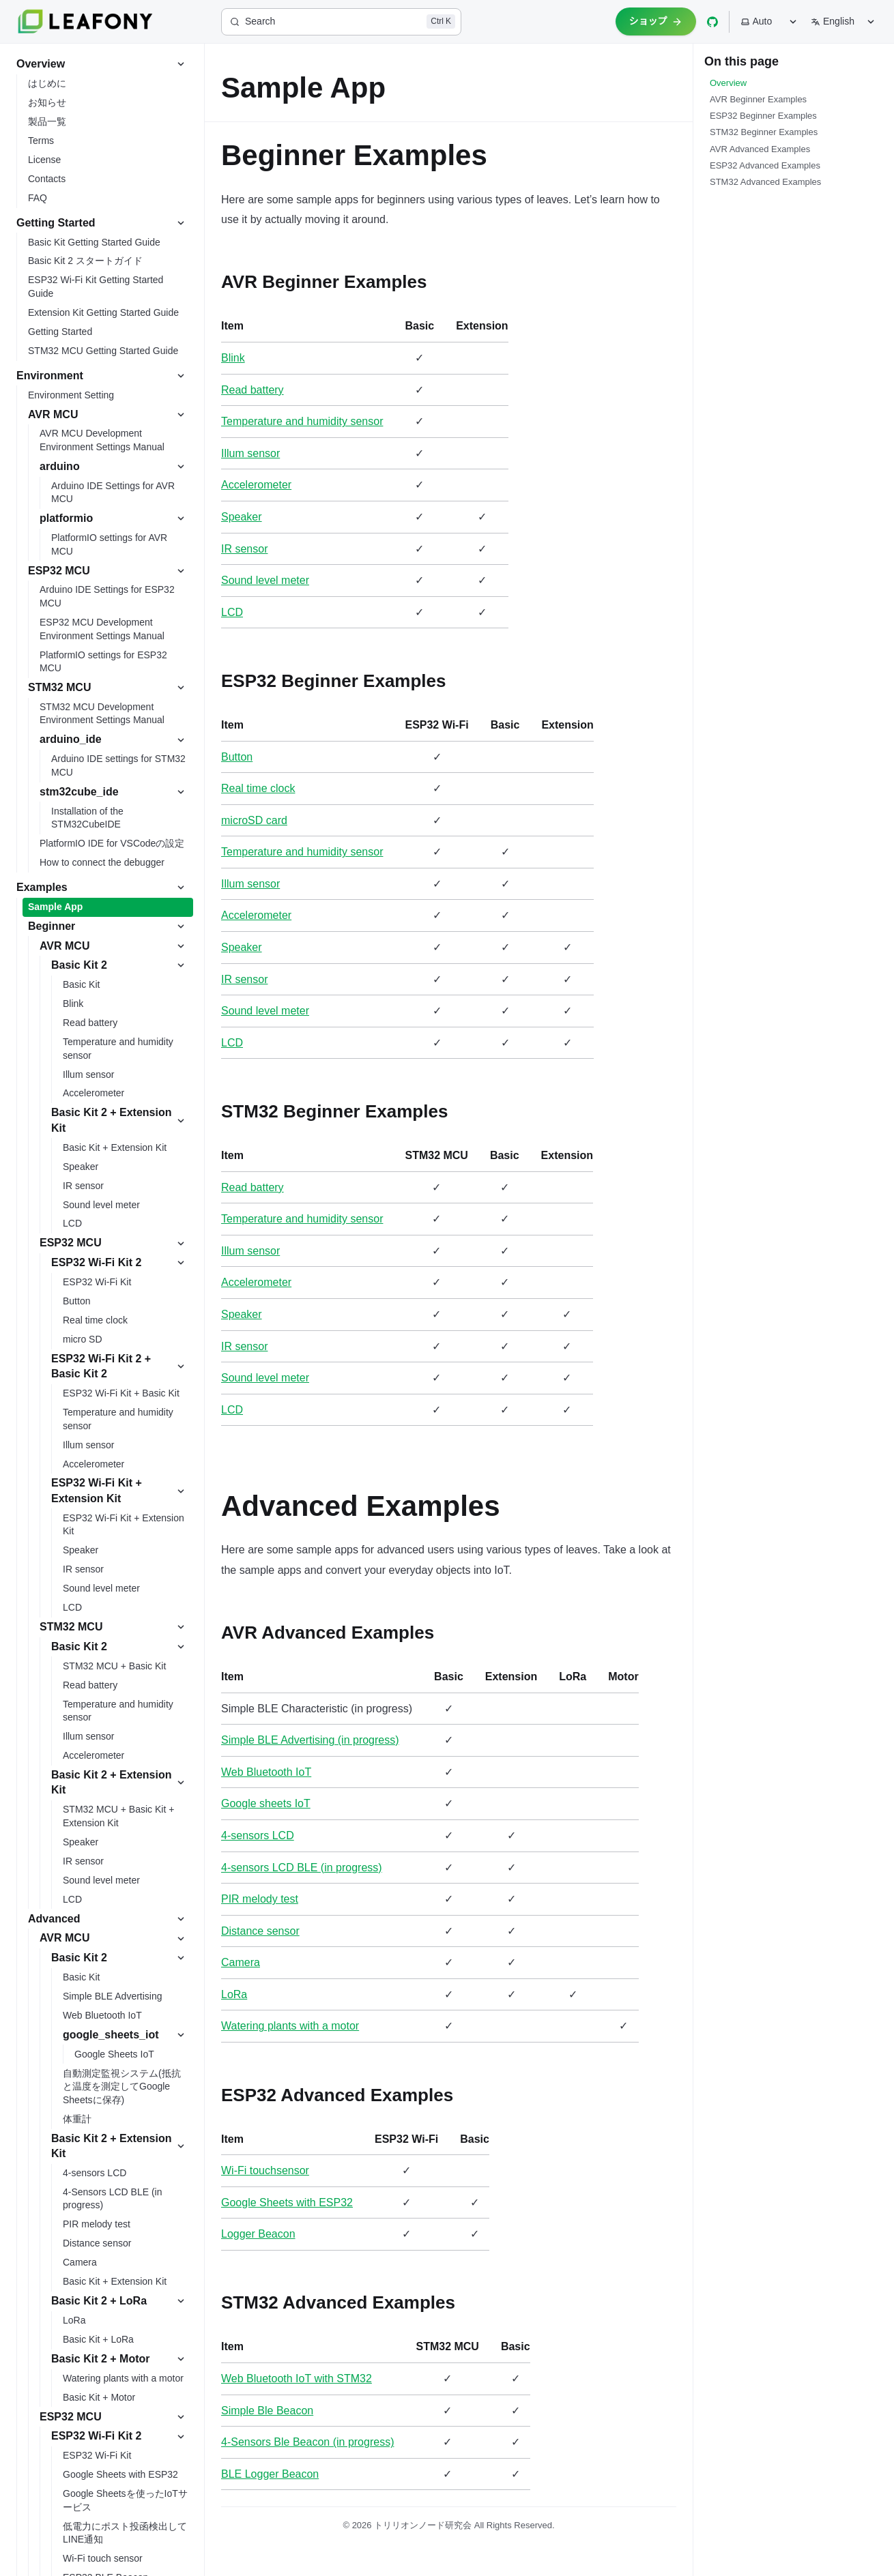 The image size is (894, 2576). I want to click on [Search], so click(341, 21).